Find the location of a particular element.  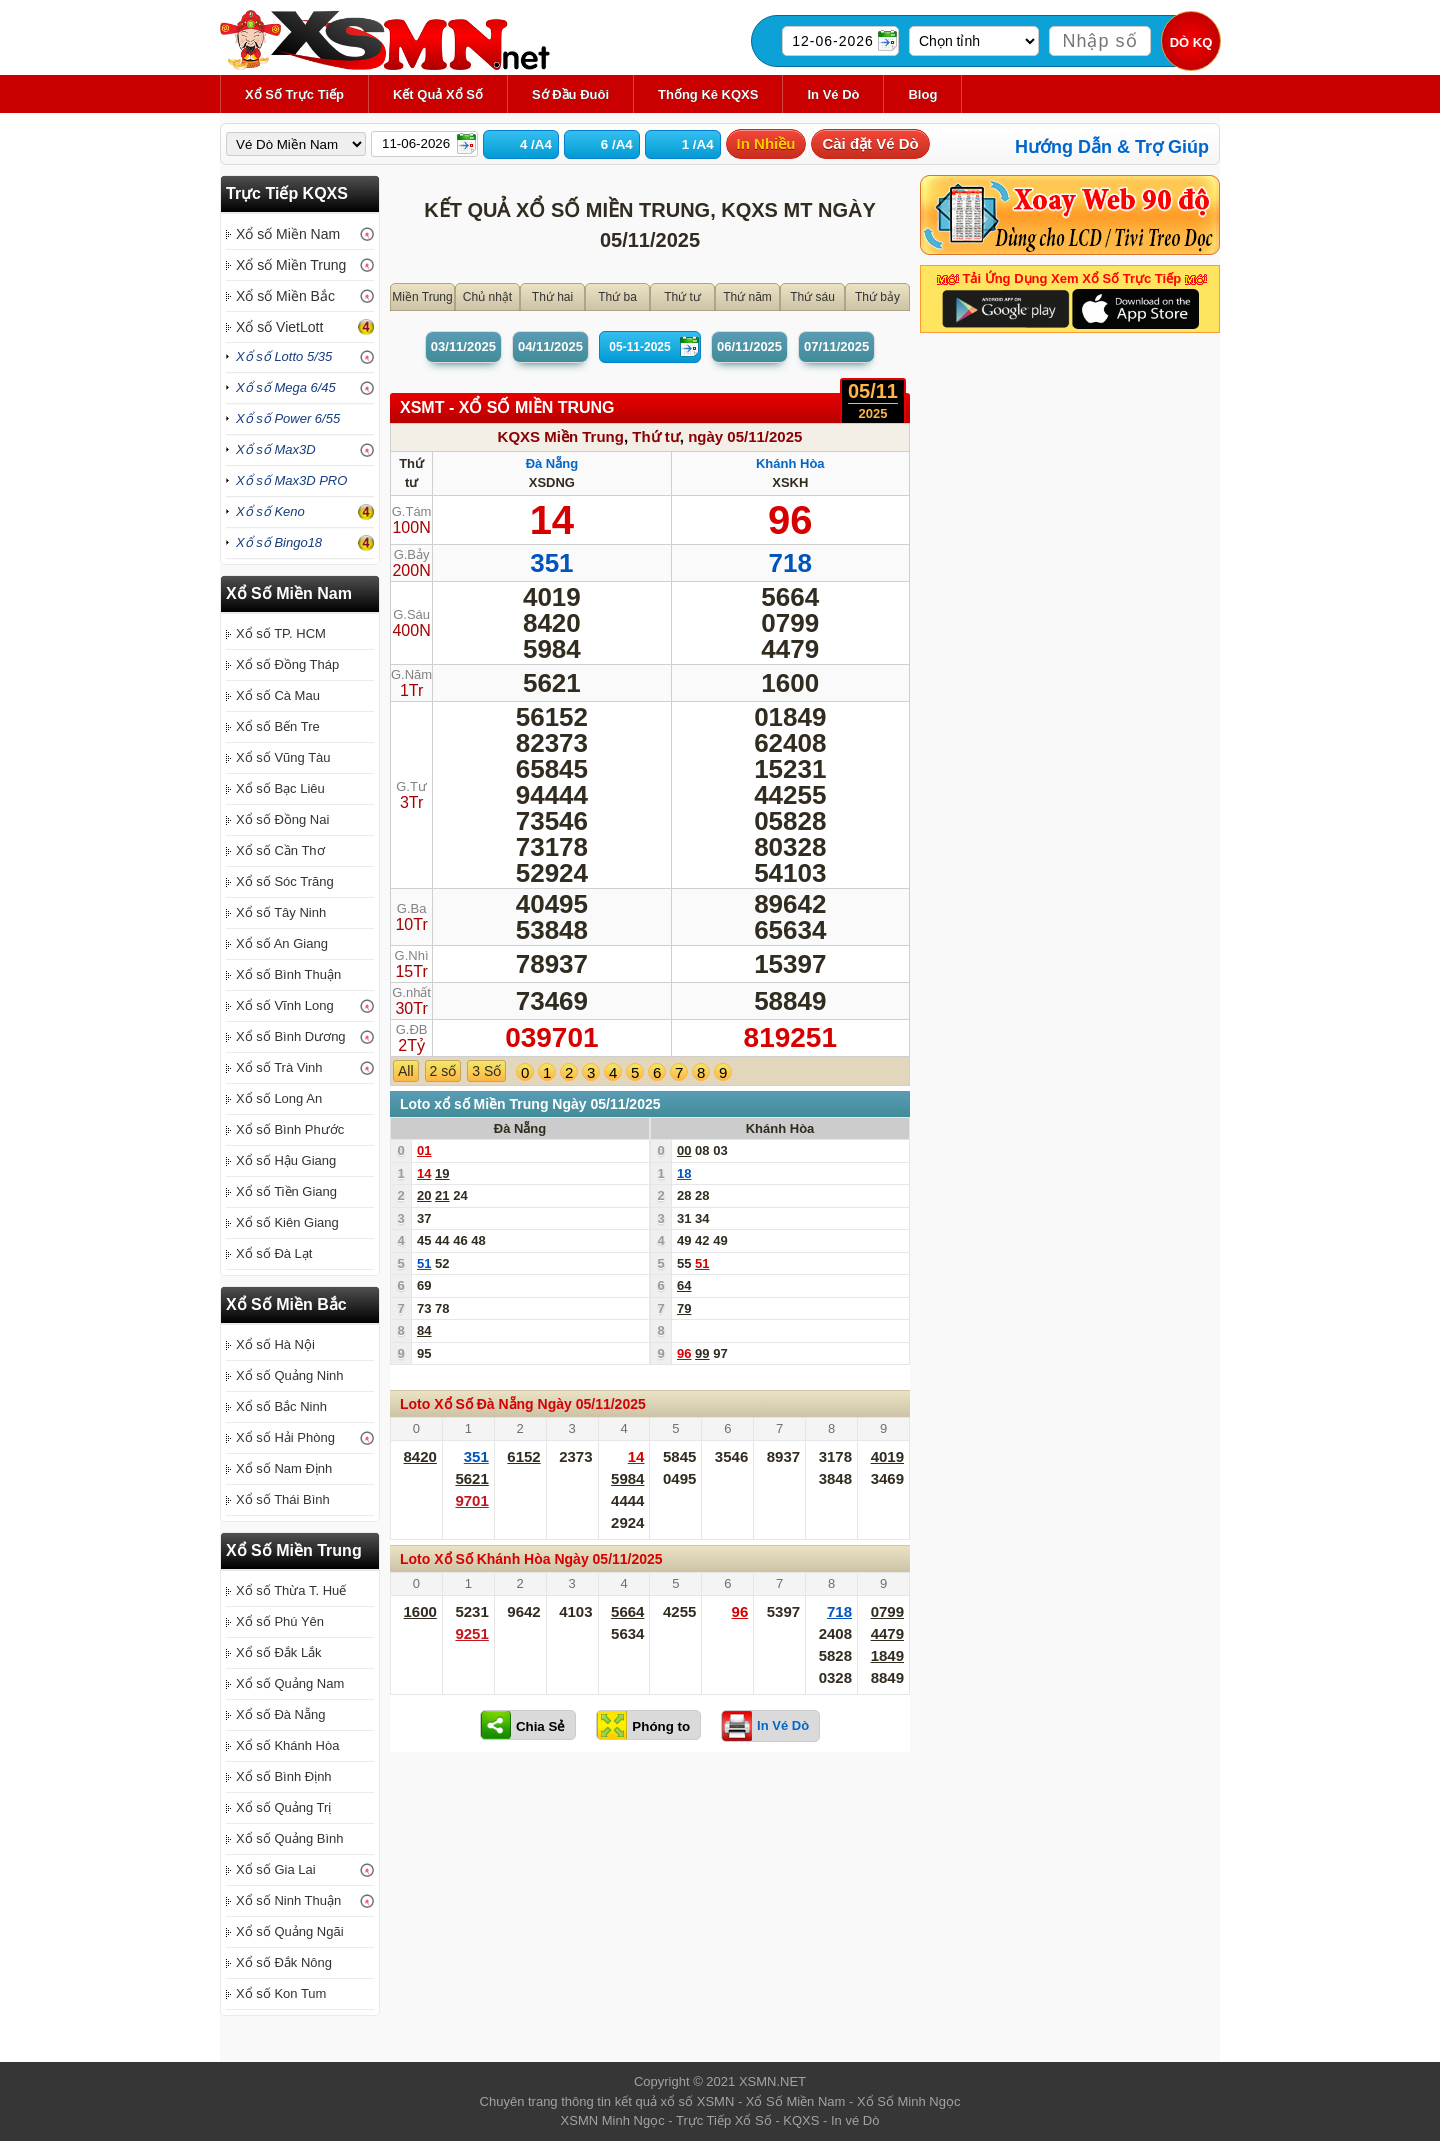

Xổ số Miền Nam is located at coordinates (288, 234).